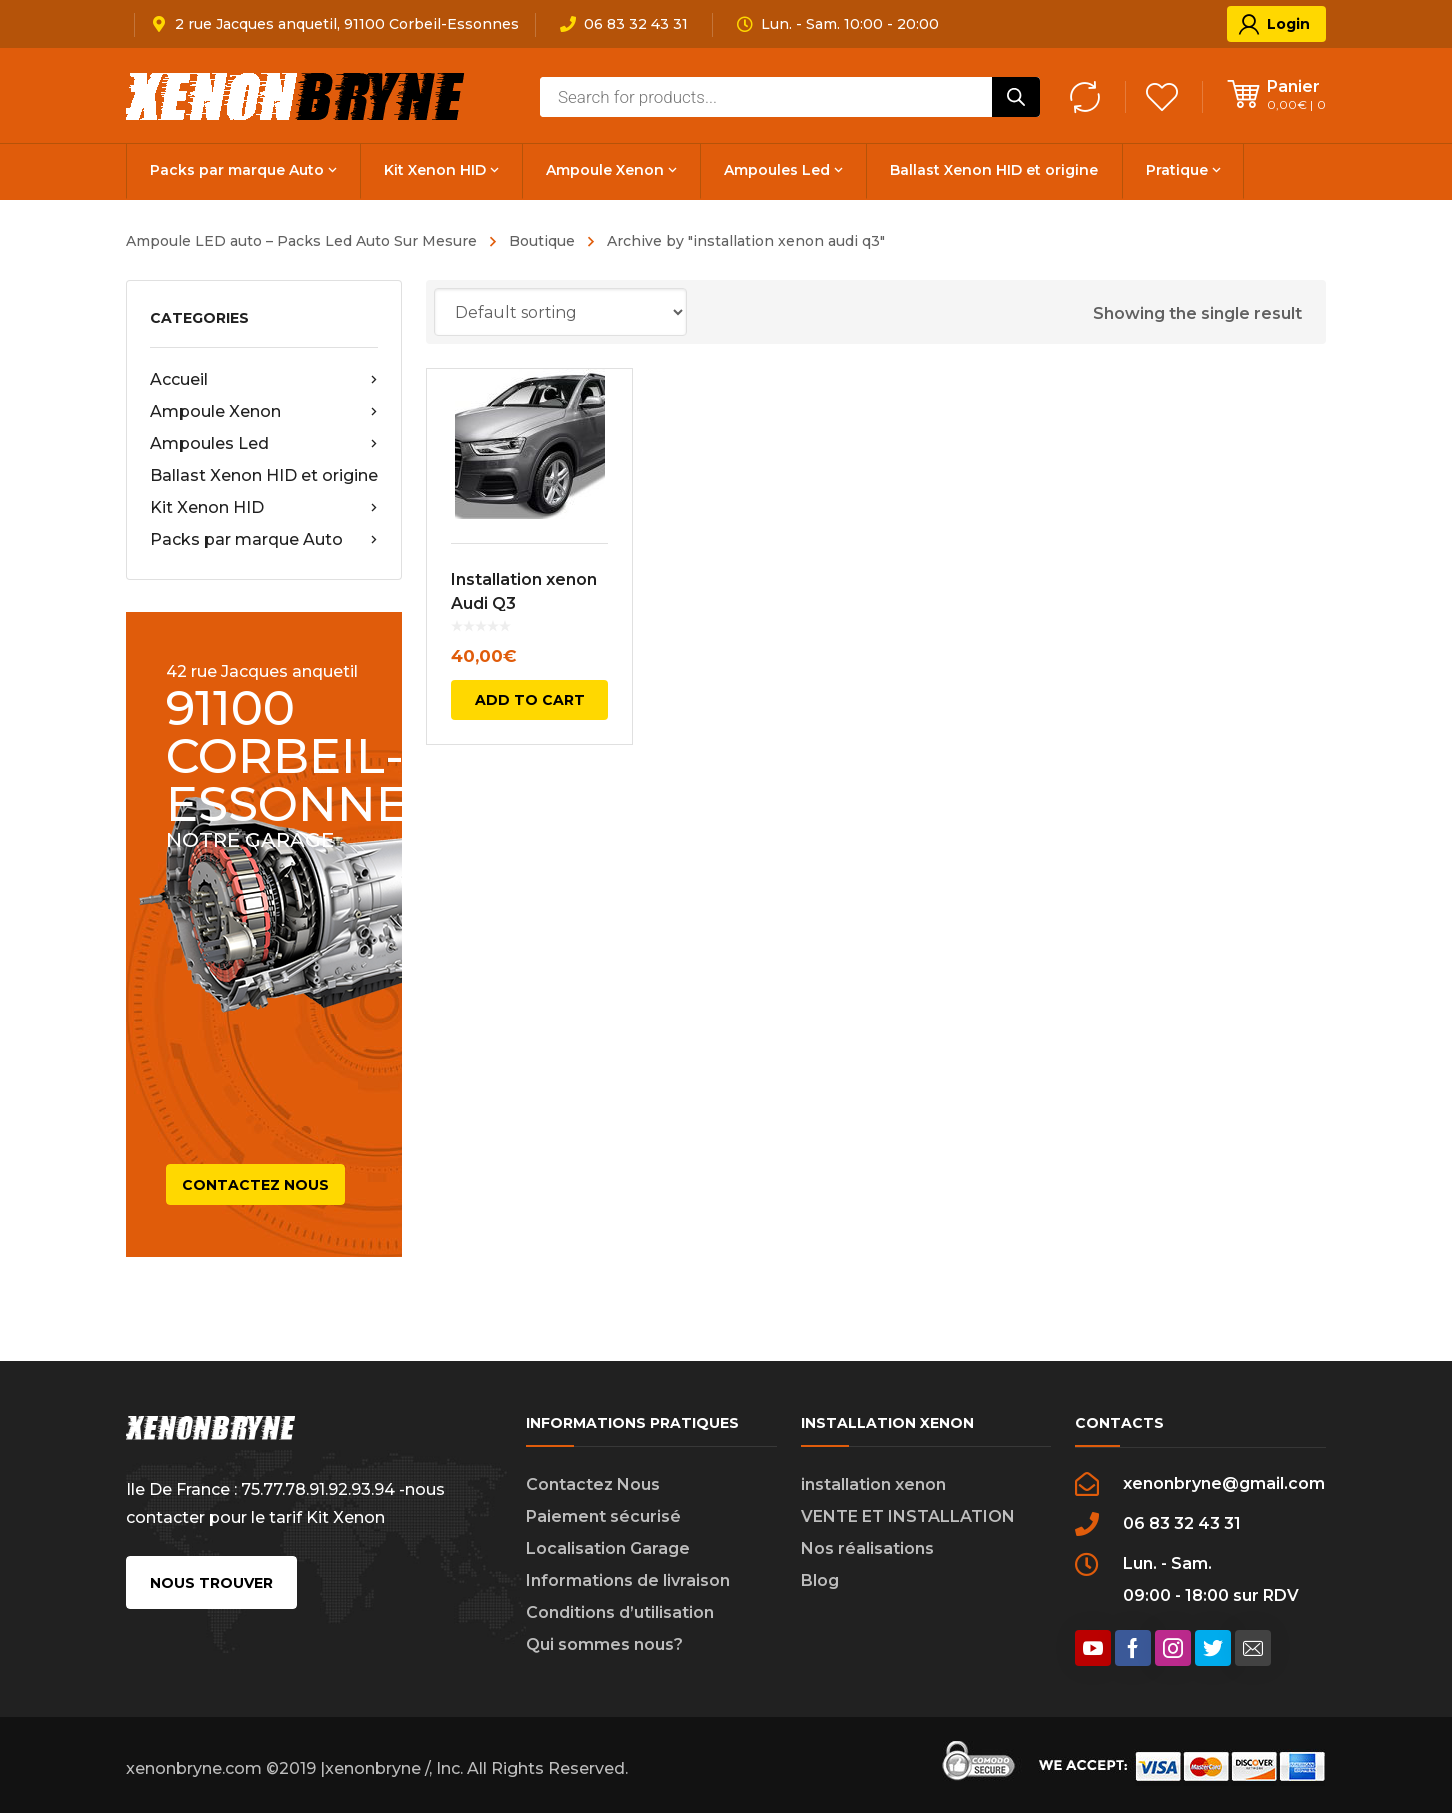 This screenshot has width=1452, height=1813. What do you see at coordinates (264, 444) in the screenshot?
I see `Ampoules Led` at bounding box center [264, 444].